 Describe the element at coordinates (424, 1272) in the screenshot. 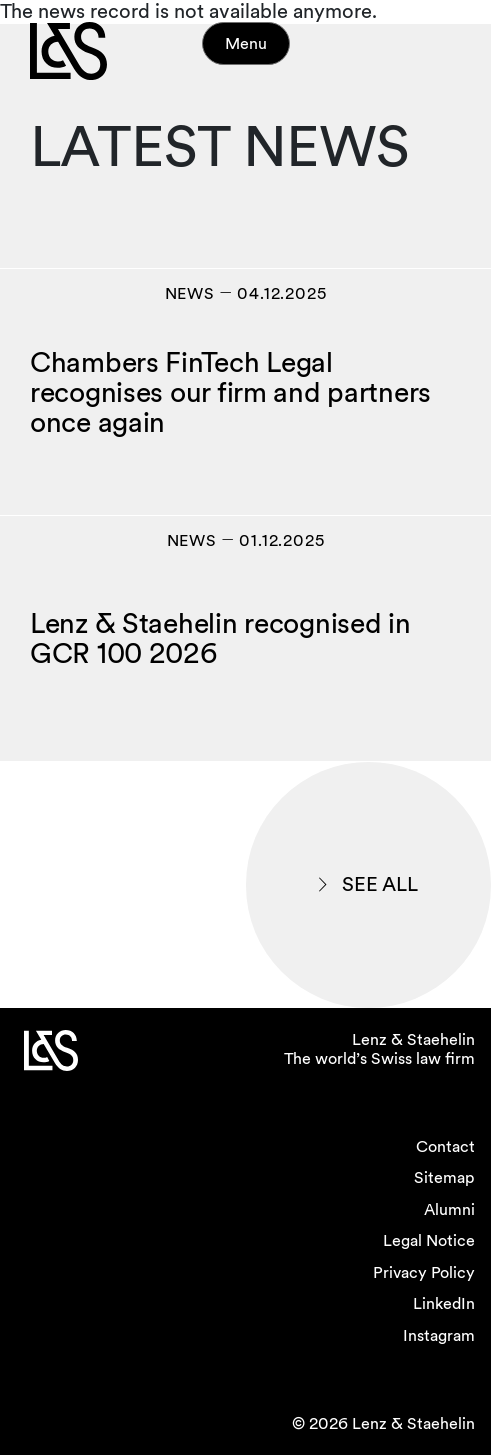

I see `Privacy Policy` at that location.